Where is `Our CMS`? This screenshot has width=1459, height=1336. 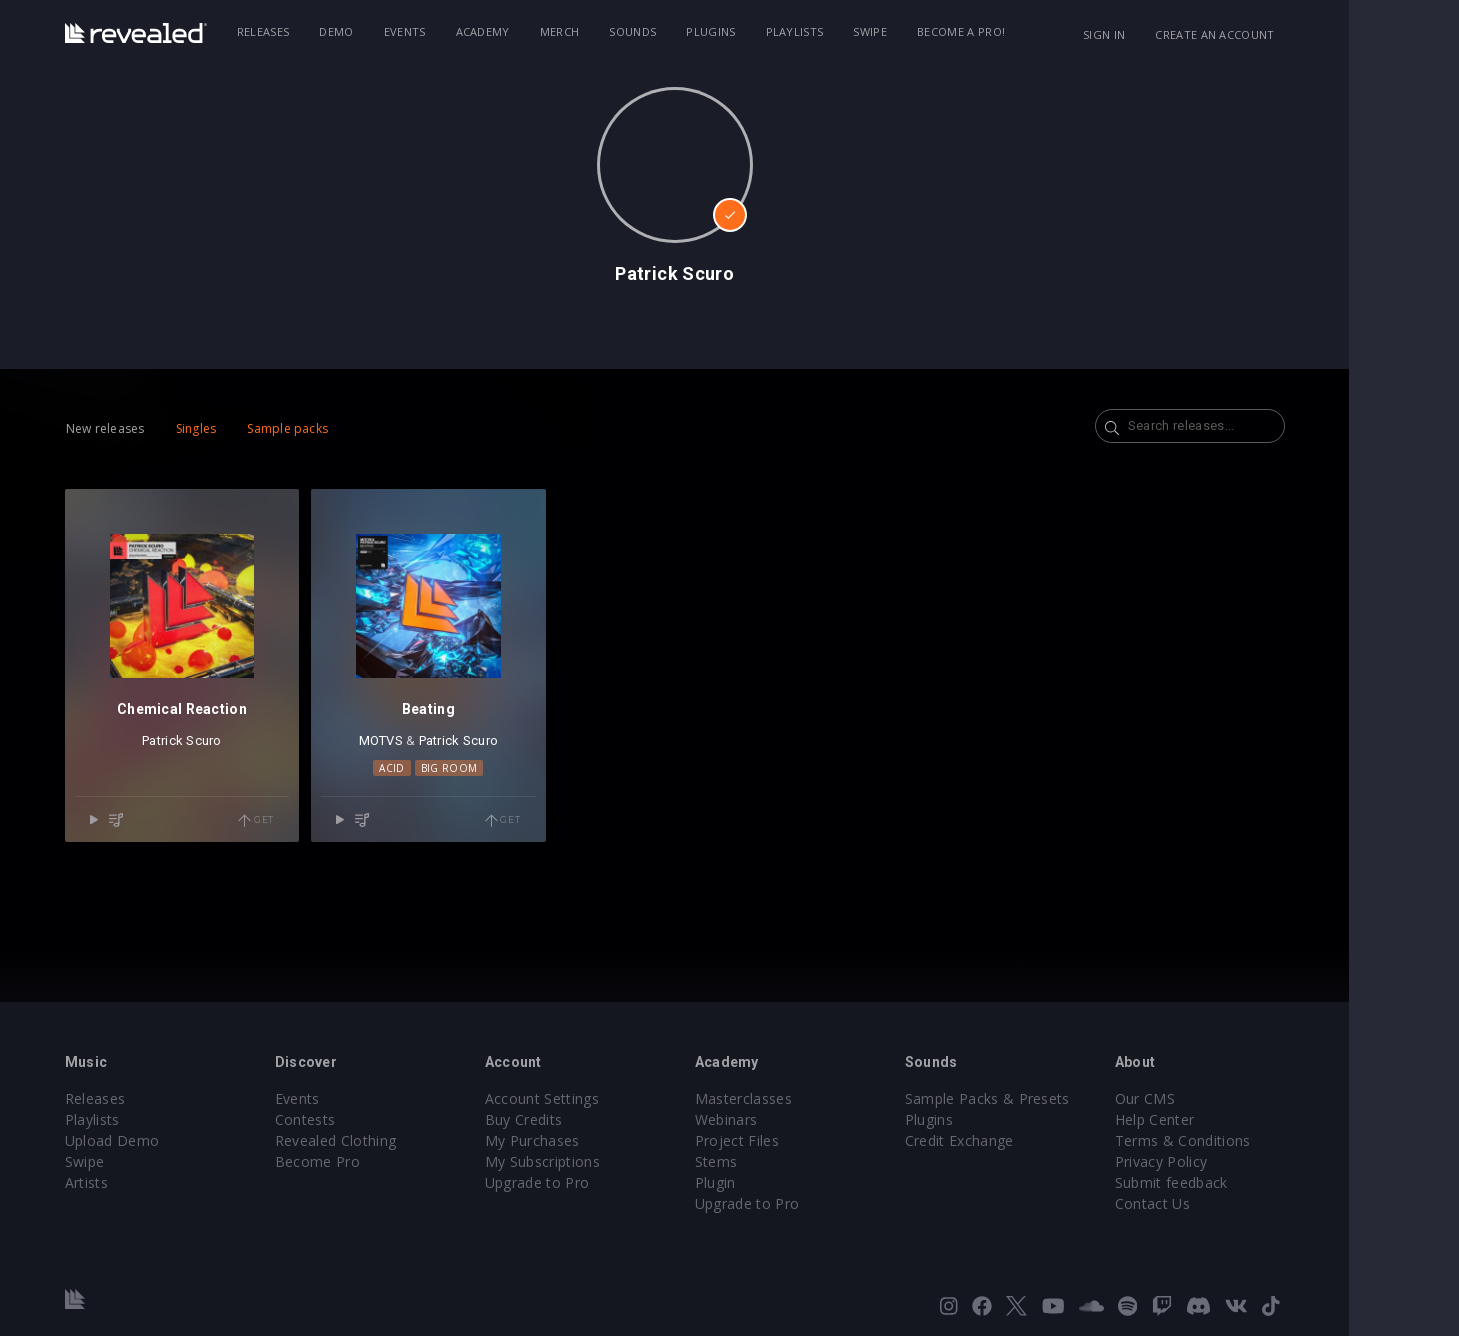
Our CMS is located at coordinates (1200, 1098).